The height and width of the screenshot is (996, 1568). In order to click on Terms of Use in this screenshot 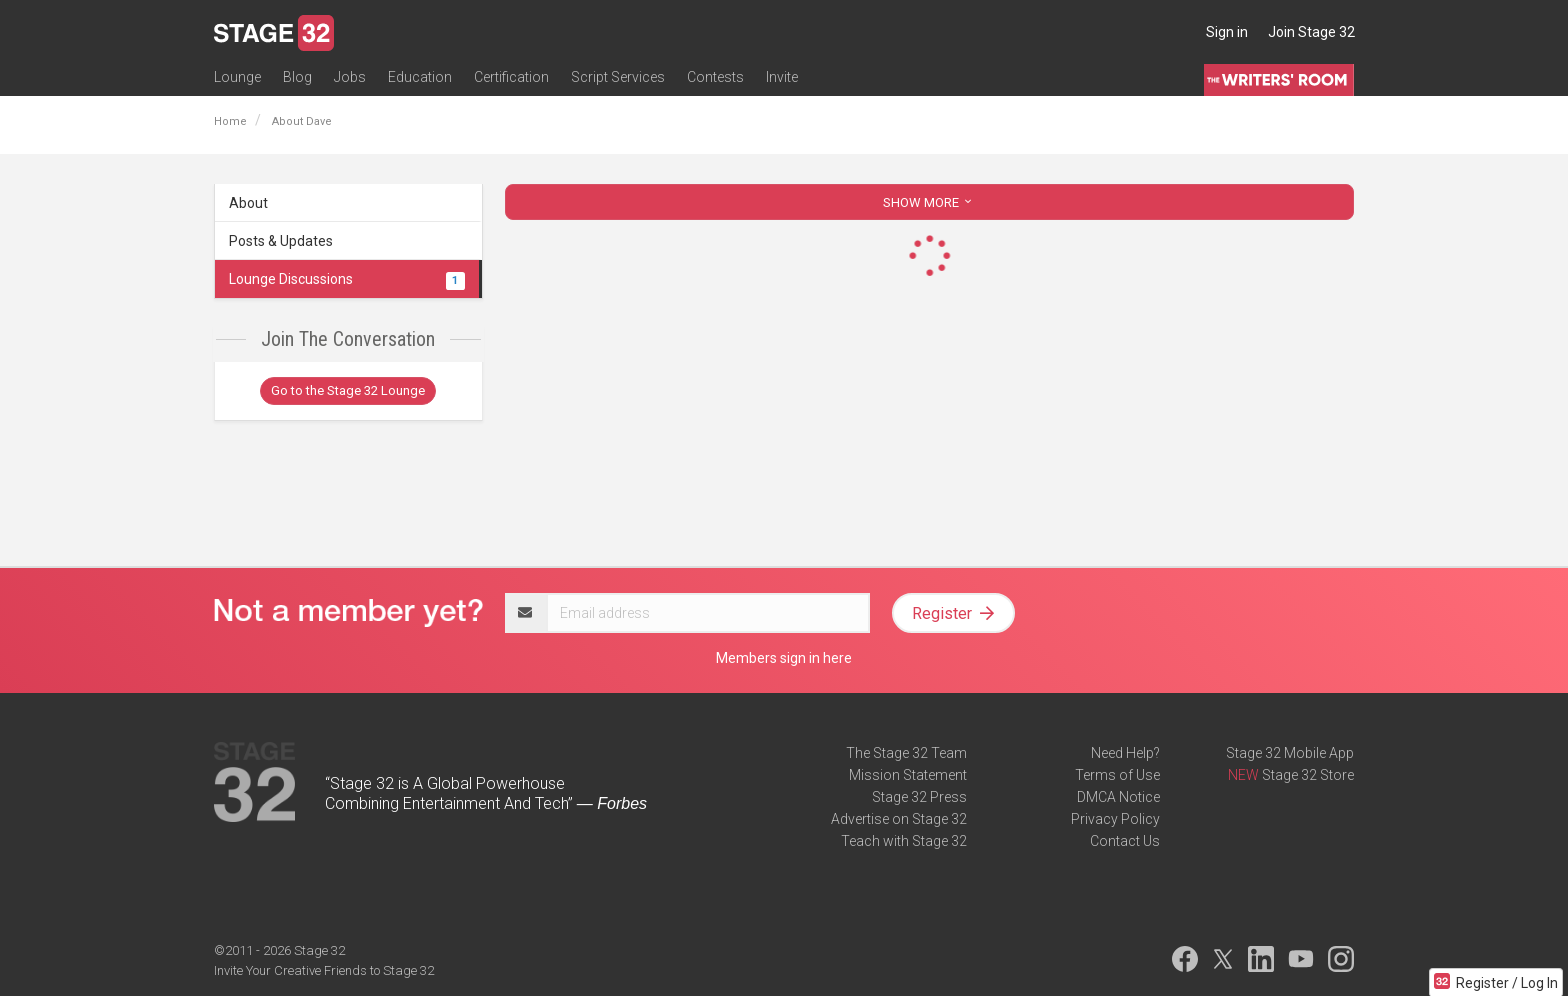, I will do `click(1117, 775)`.